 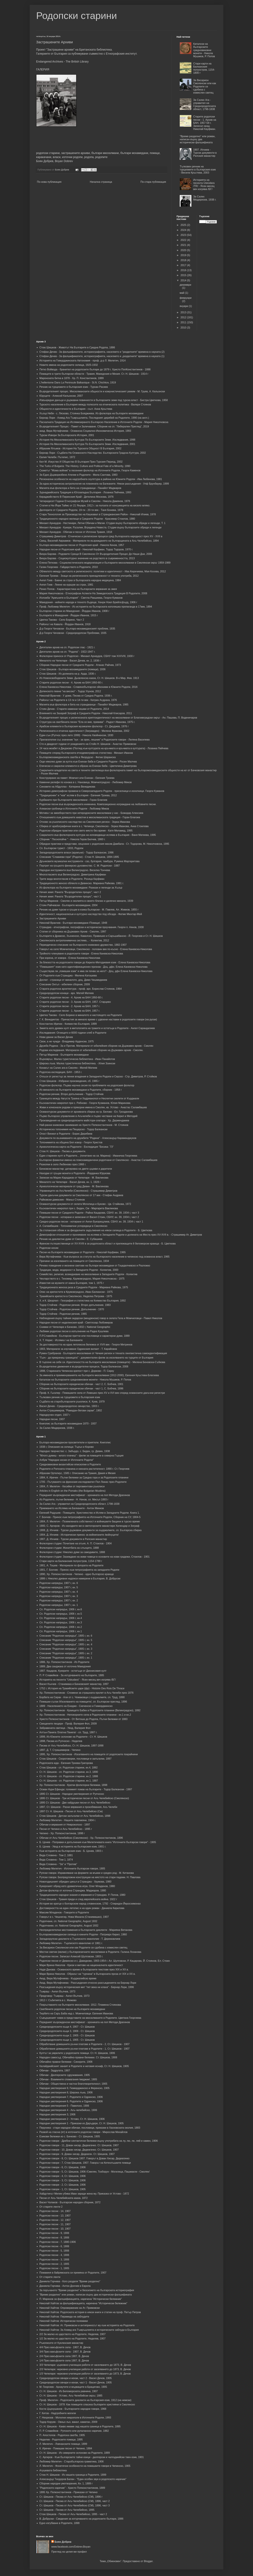 I want to click on Тройното членyване в родопските говори - Елена Каневска-Николова, so click(x=81, y=953).